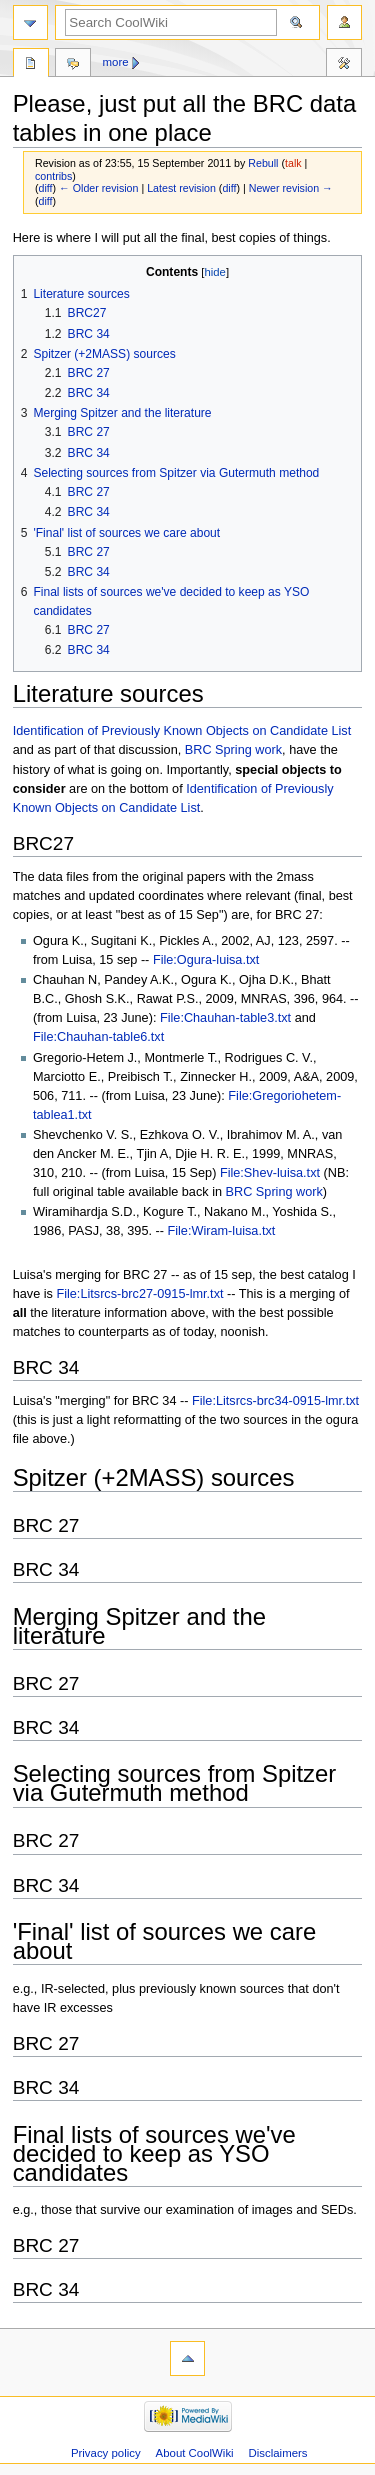 The image size is (375, 2475). What do you see at coordinates (106, 2453) in the screenshot?
I see `Privacy policy` at bounding box center [106, 2453].